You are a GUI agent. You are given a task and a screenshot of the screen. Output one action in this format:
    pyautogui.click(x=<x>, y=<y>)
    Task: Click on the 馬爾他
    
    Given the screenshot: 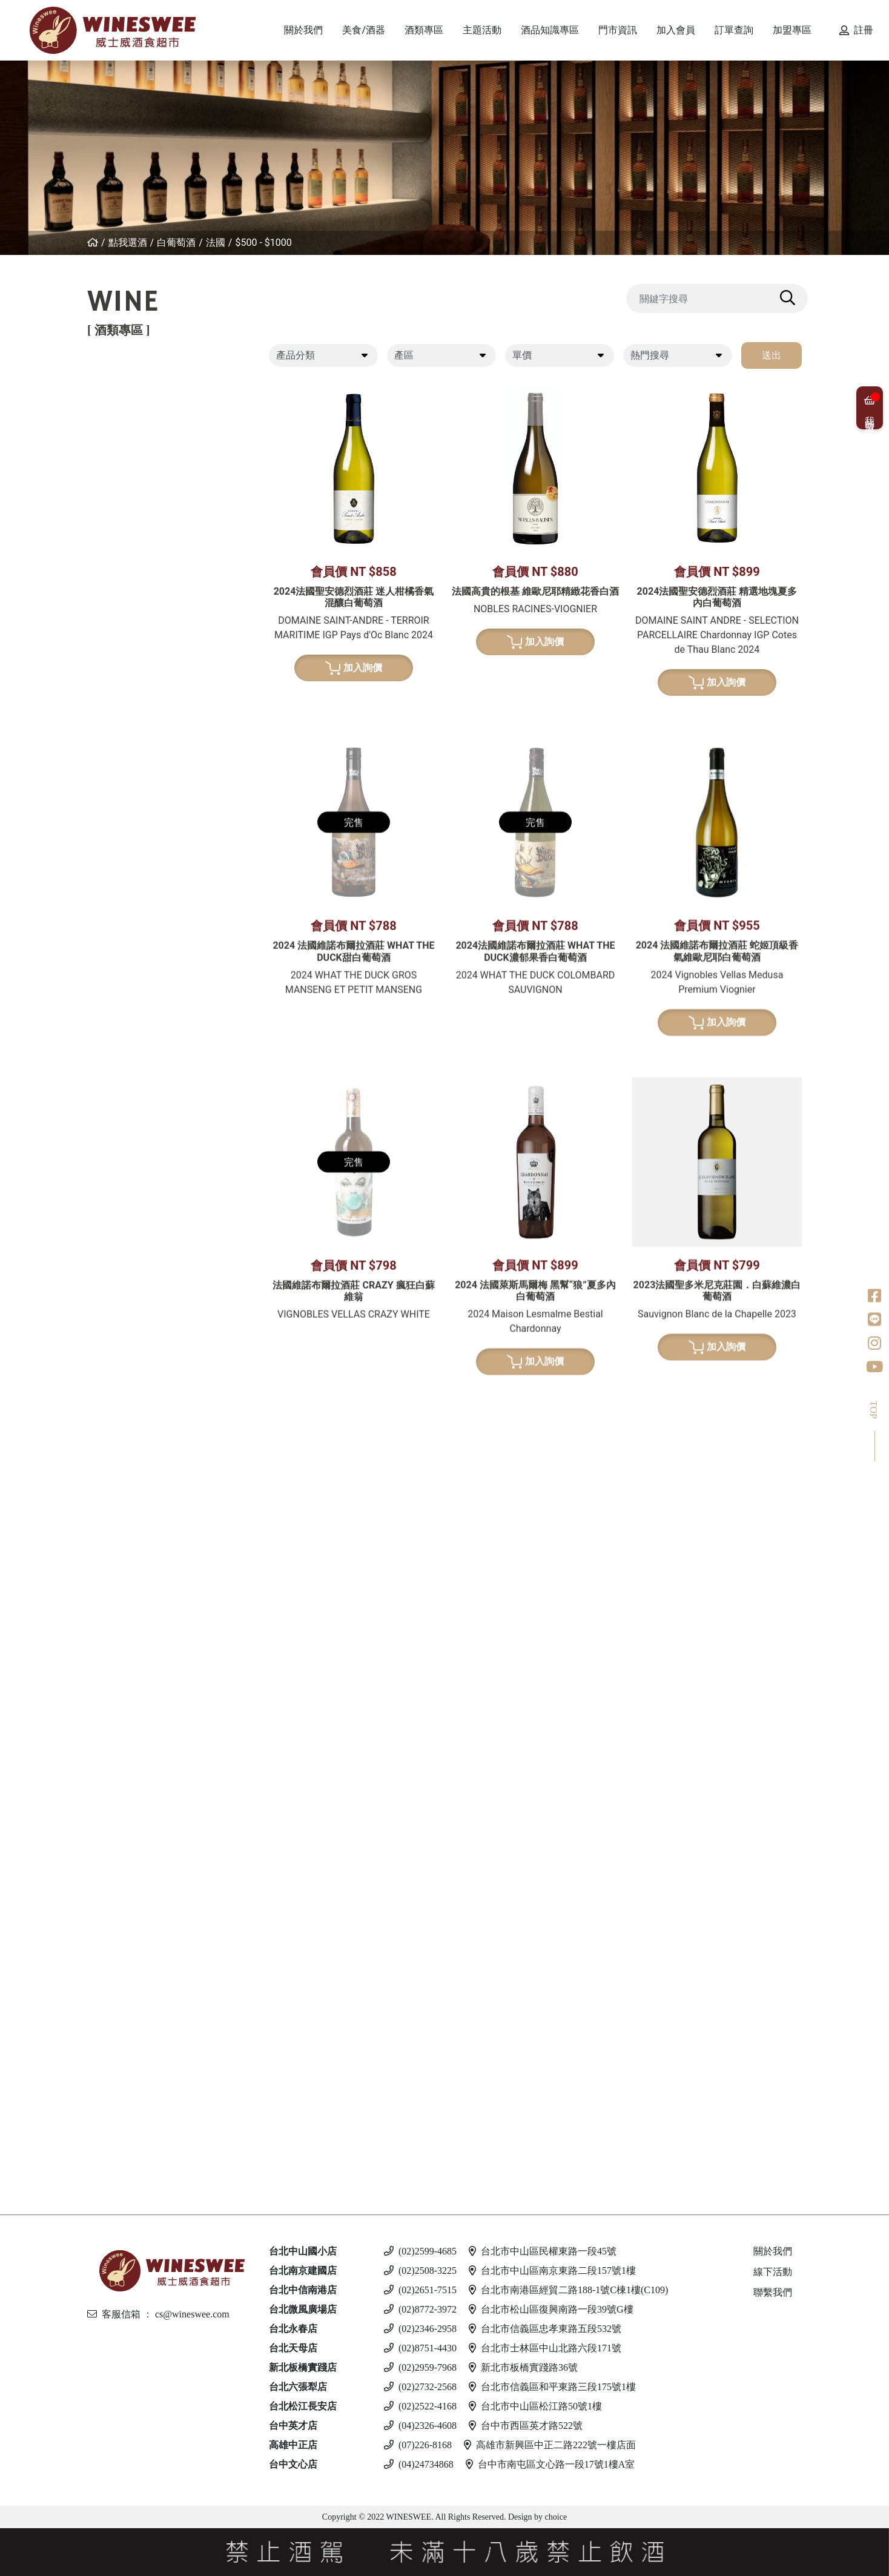 What is the action you would take?
    pyautogui.click(x=129, y=2017)
    